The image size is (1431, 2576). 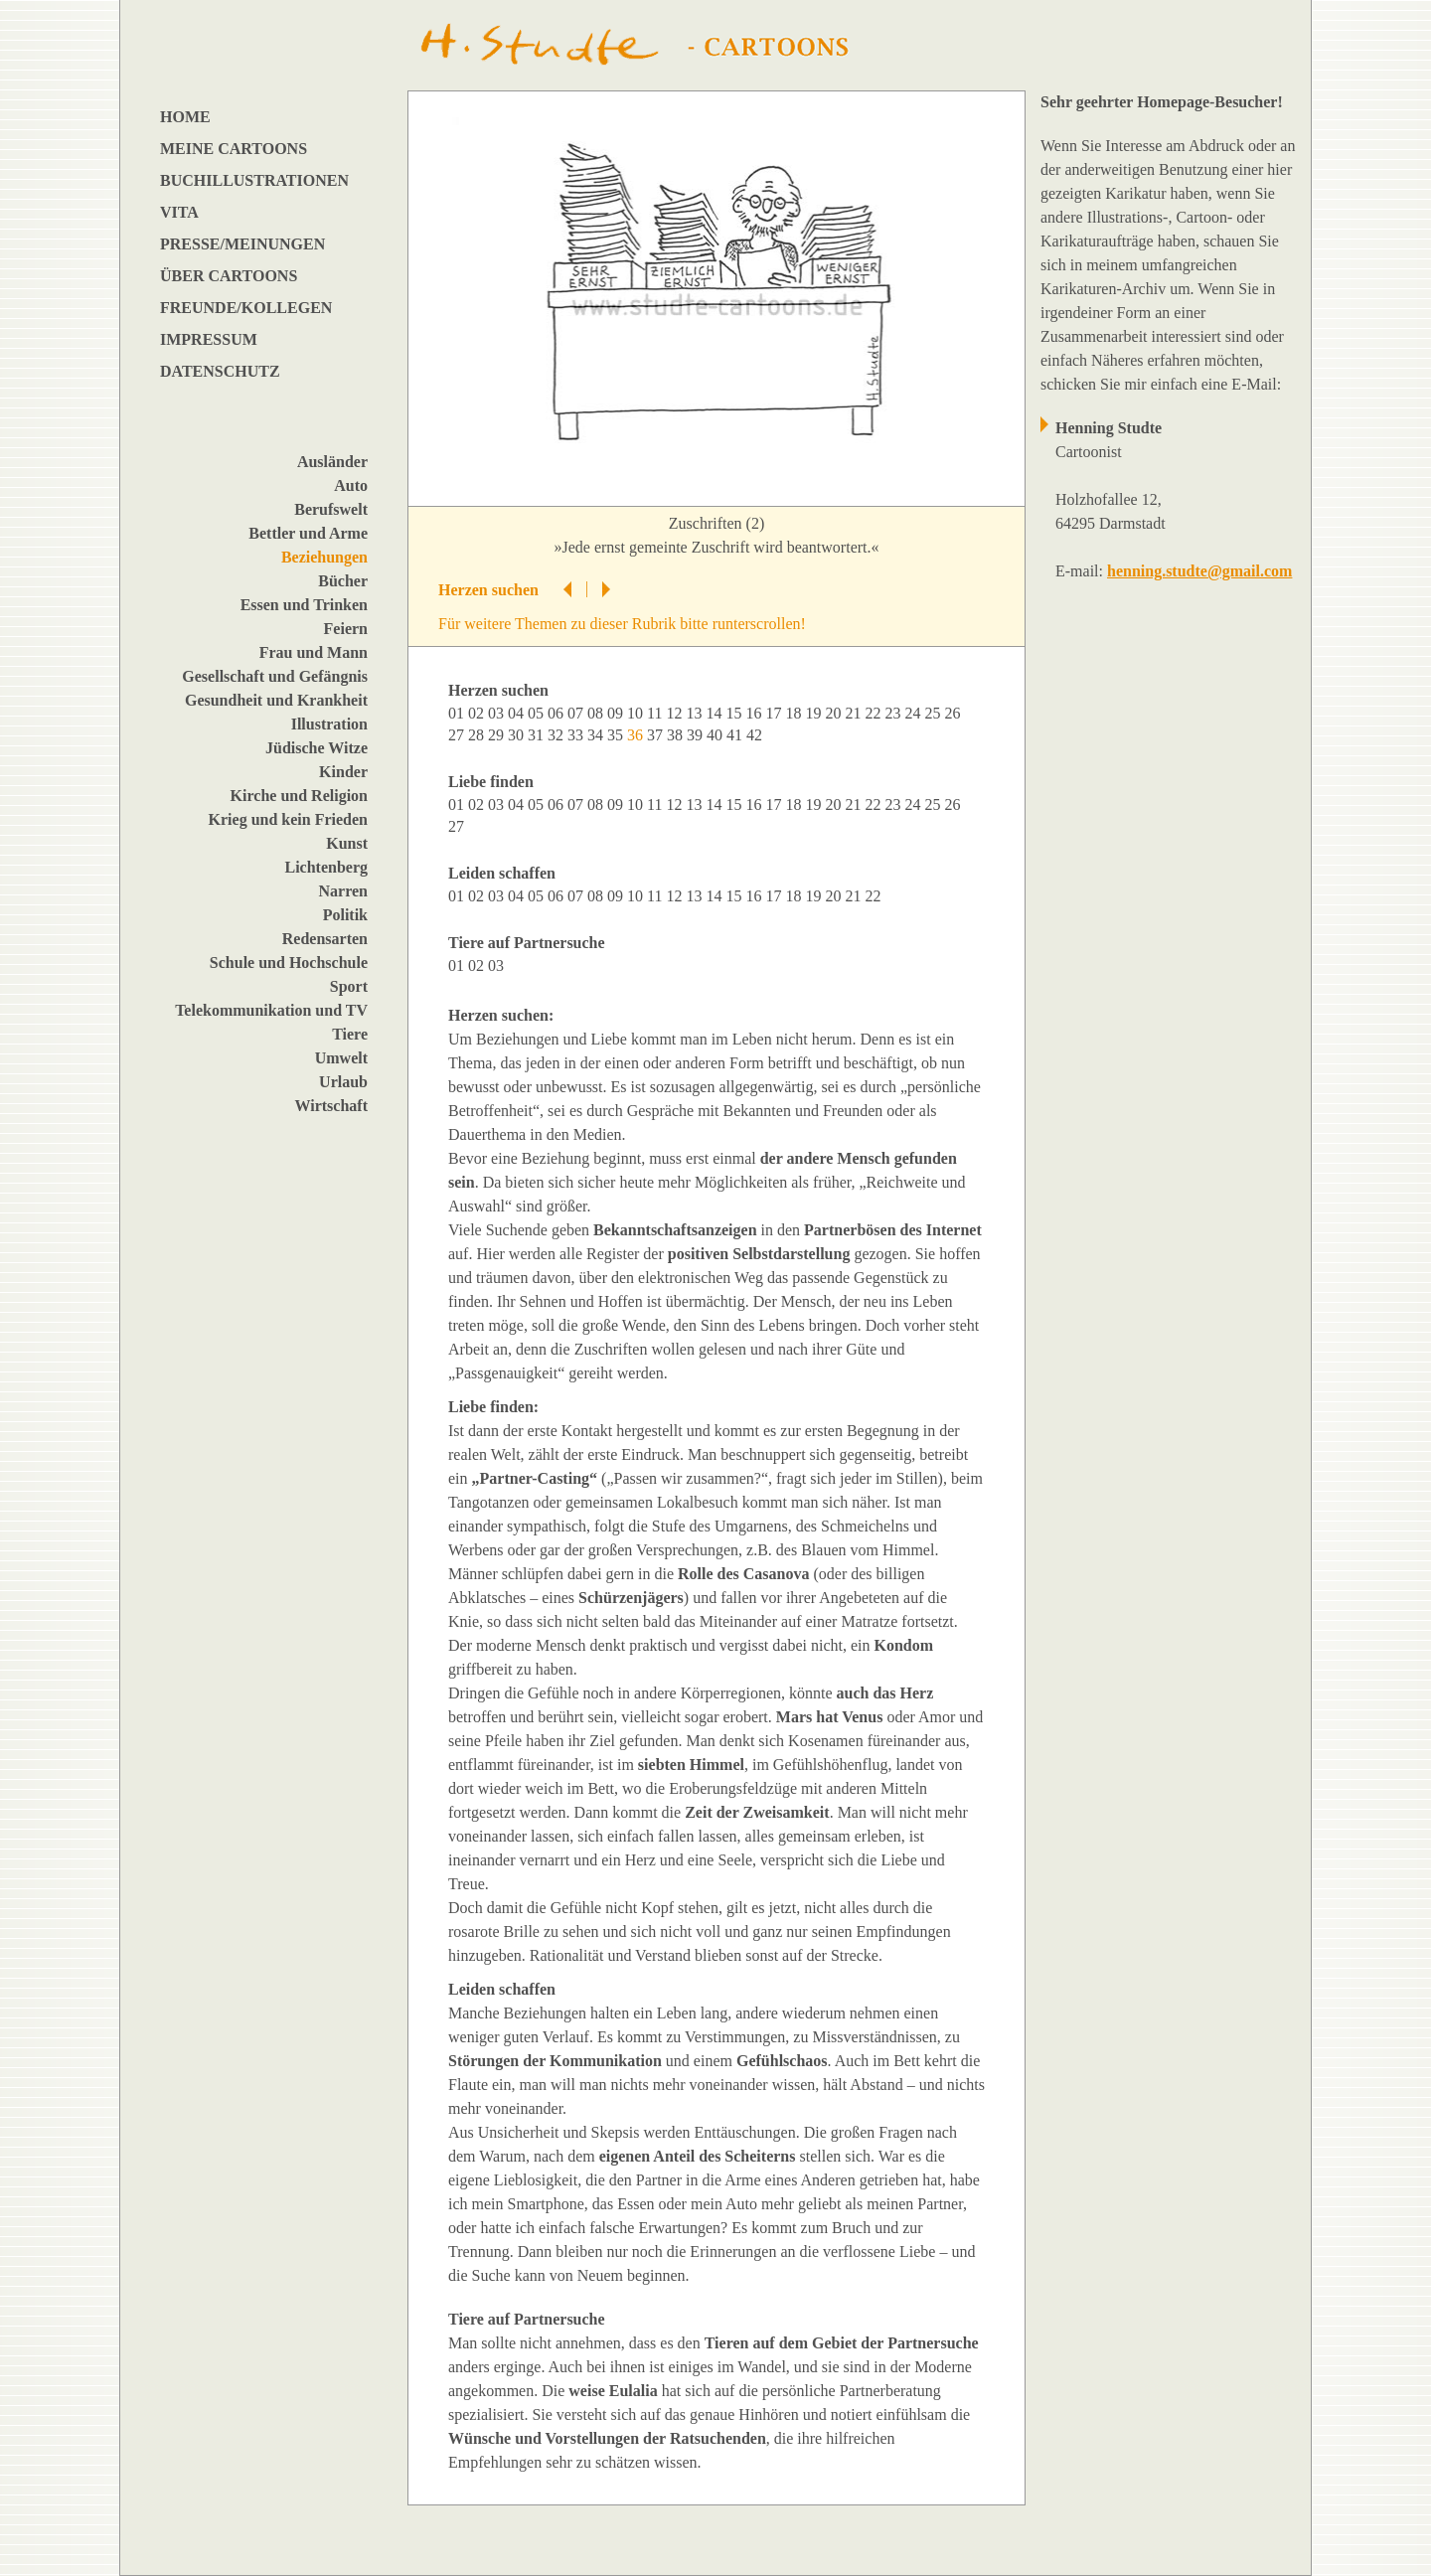 What do you see at coordinates (894, 713) in the screenshot?
I see `23` at bounding box center [894, 713].